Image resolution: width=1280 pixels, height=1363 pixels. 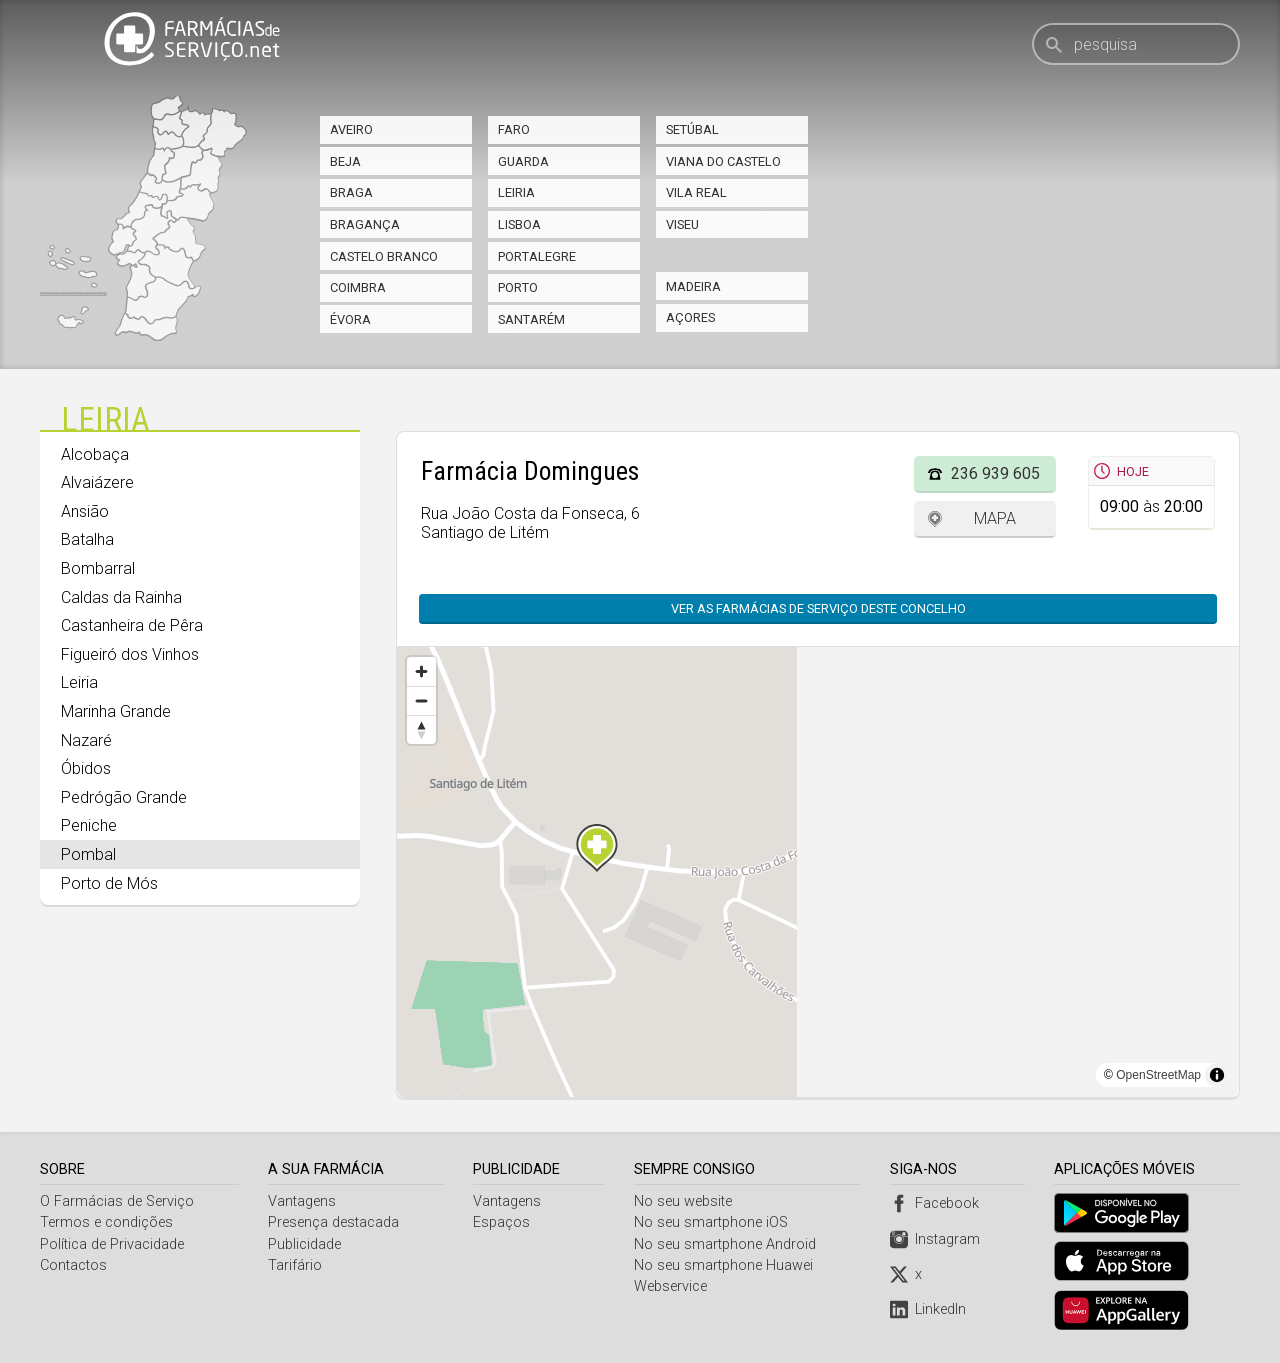 What do you see at coordinates (124, 797) in the screenshot?
I see `Pedrógão Grande` at bounding box center [124, 797].